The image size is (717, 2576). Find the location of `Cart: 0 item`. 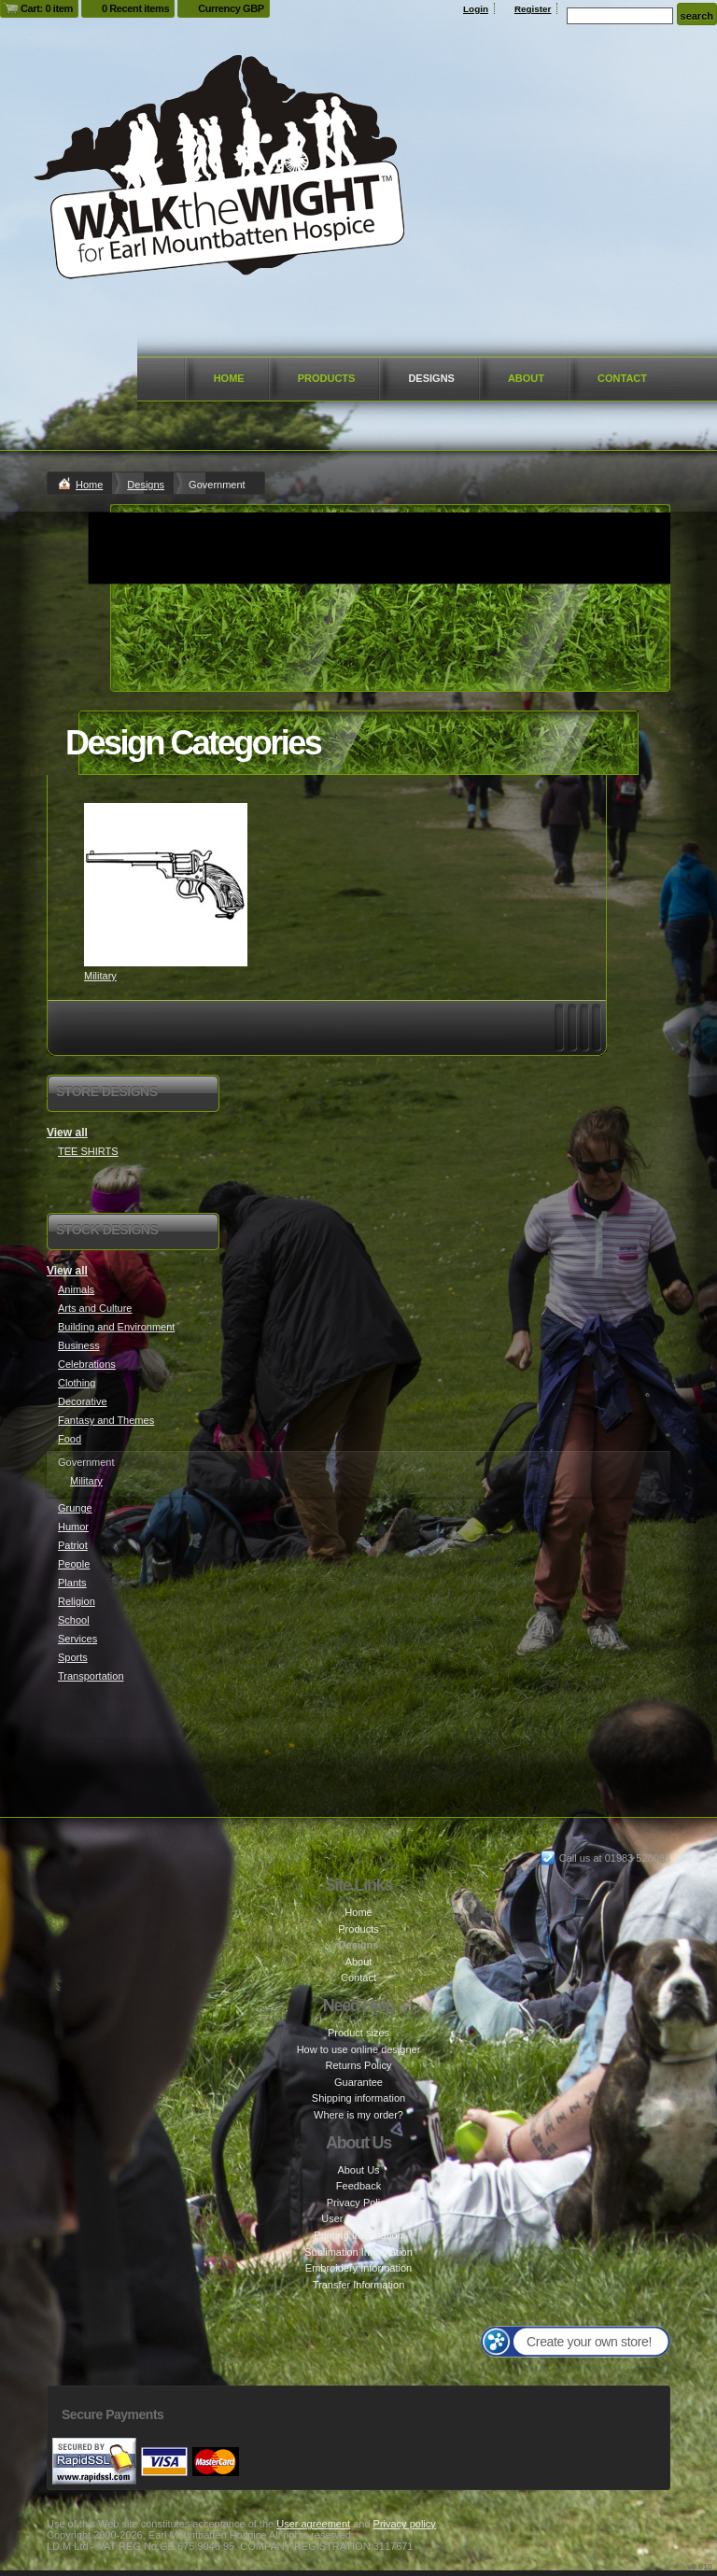

Cart: 0 item is located at coordinates (47, 8).